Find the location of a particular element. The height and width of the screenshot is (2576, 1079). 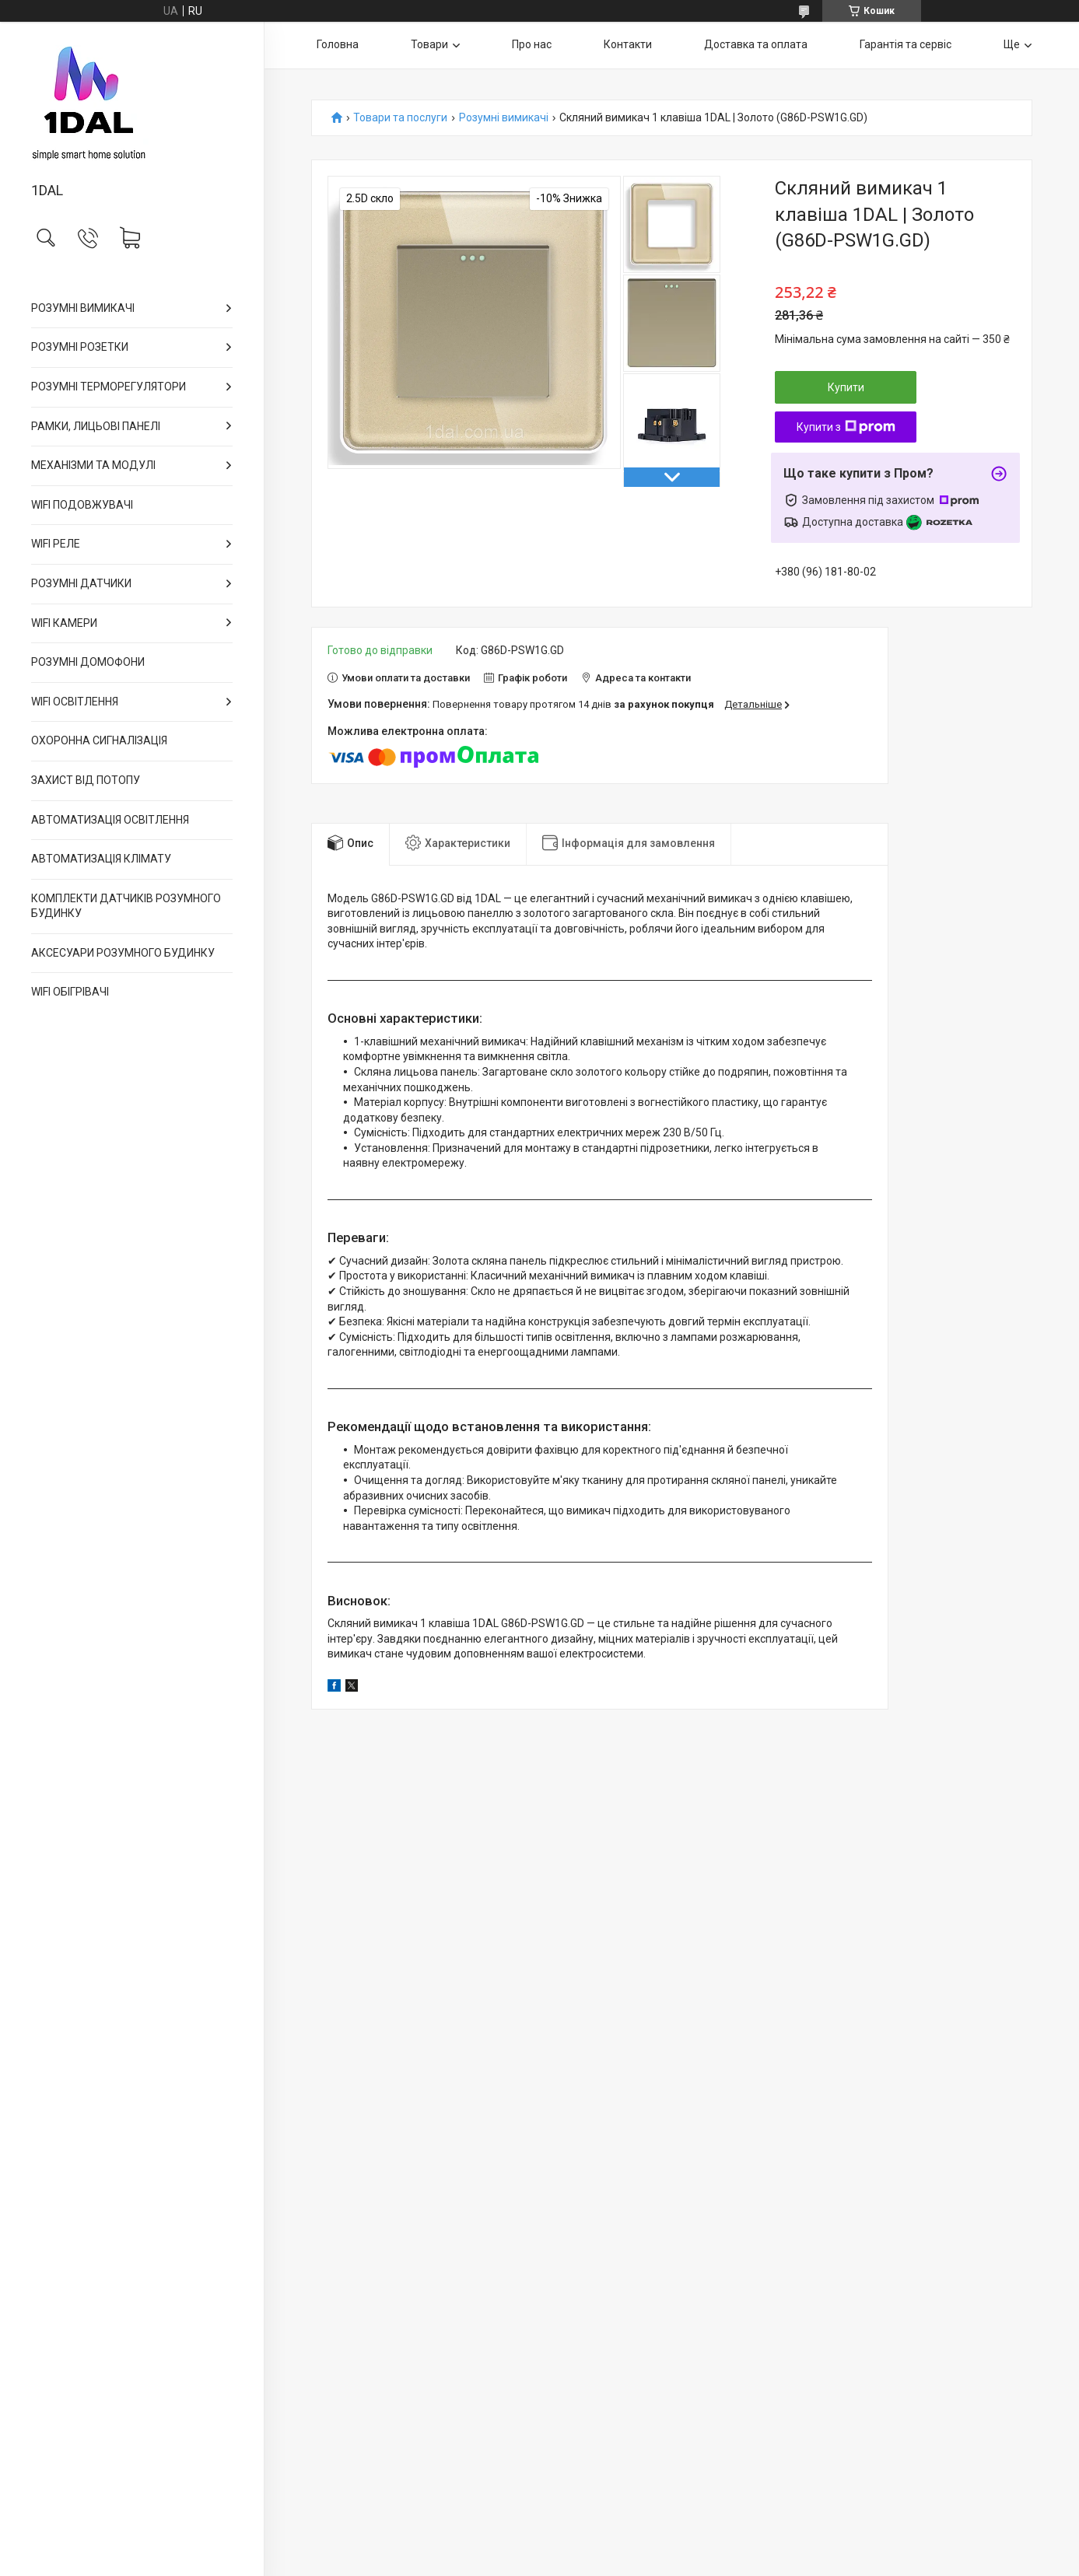

РОЗУМНІ РОЗЕТКИ is located at coordinates (79, 347).